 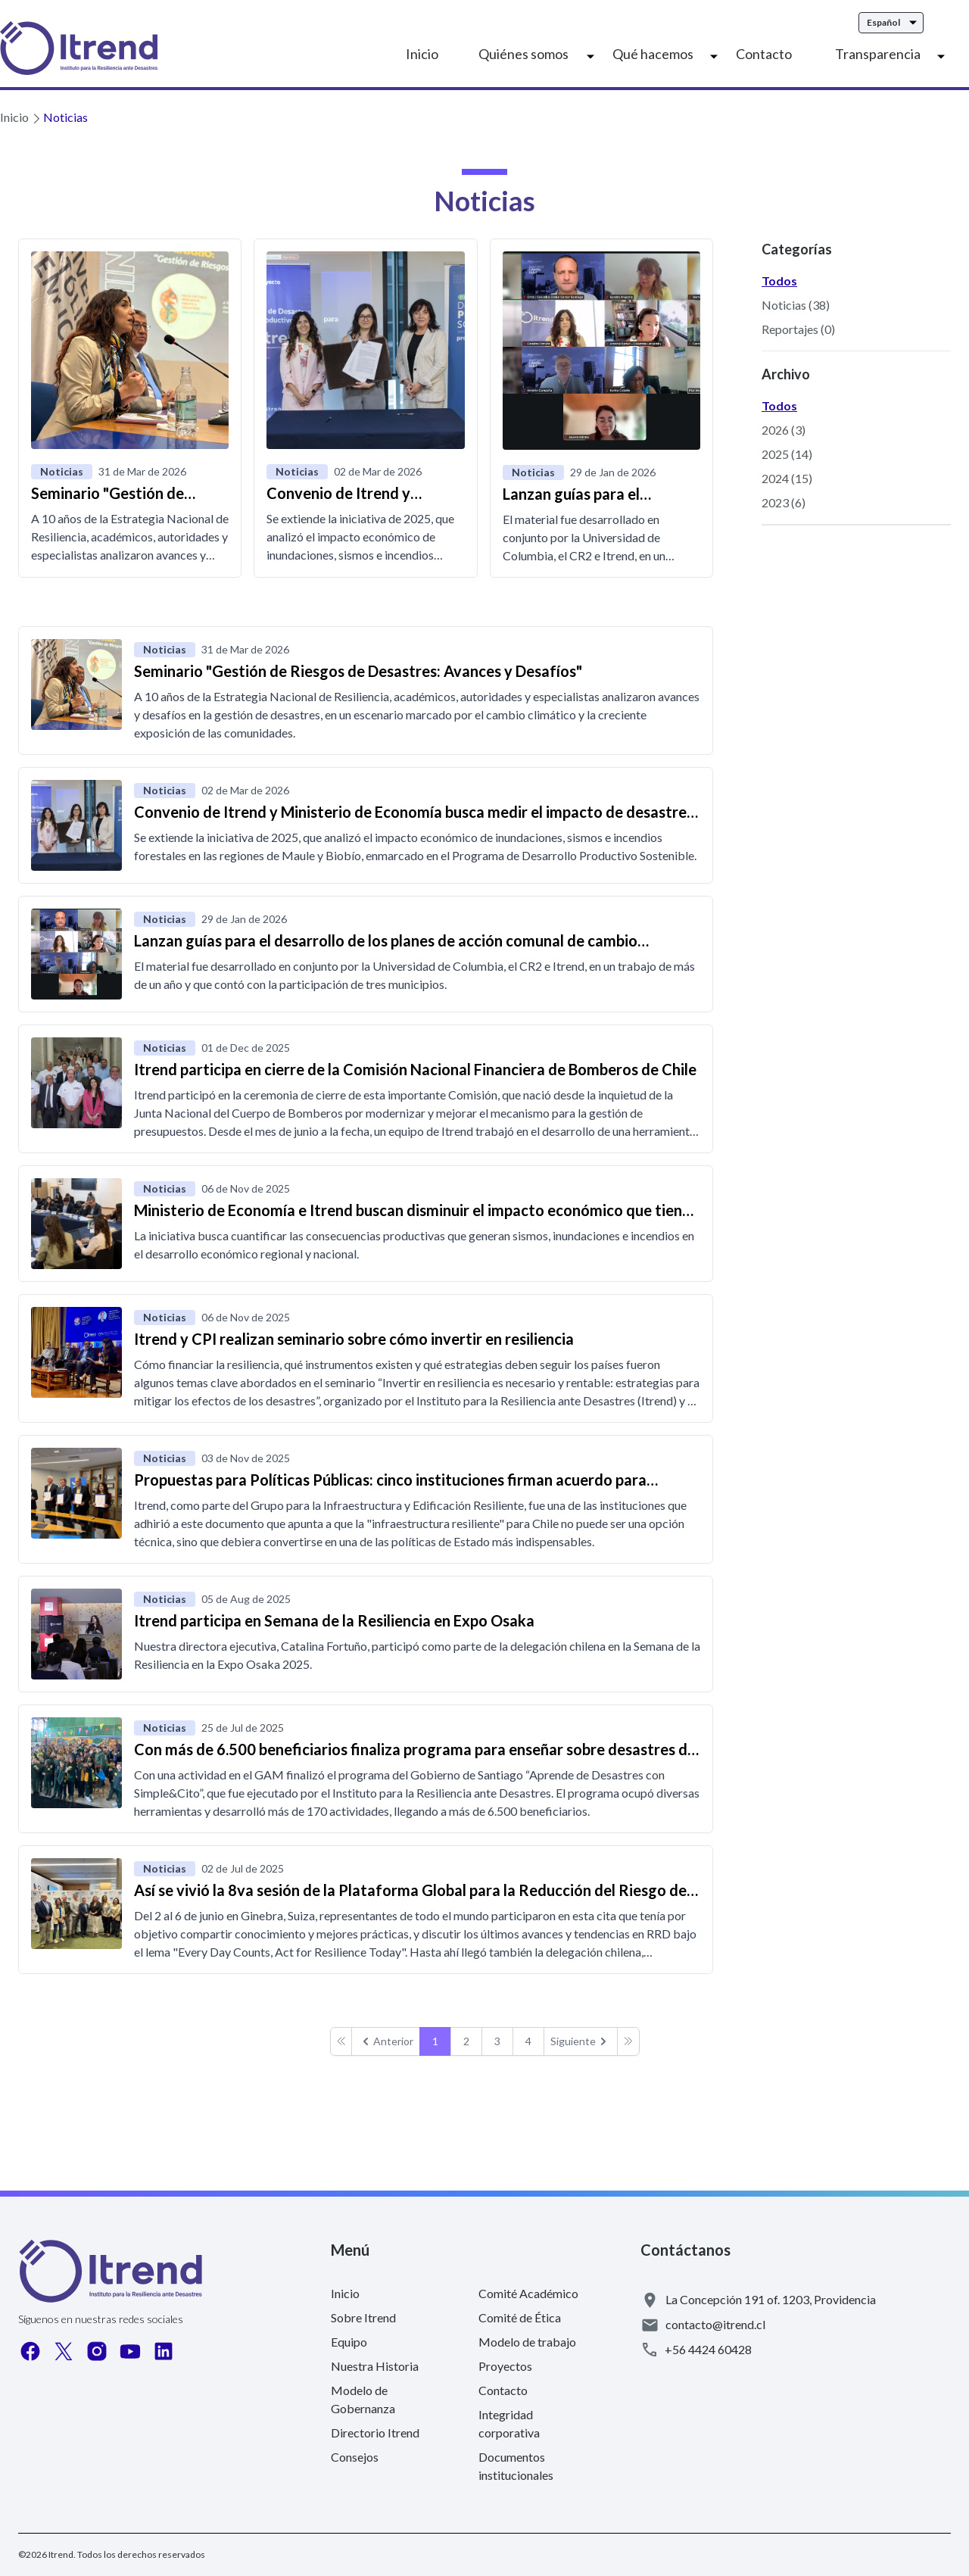 What do you see at coordinates (519, 2317) in the screenshot?
I see `Comité de Ética` at bounding box center [519, 2317].